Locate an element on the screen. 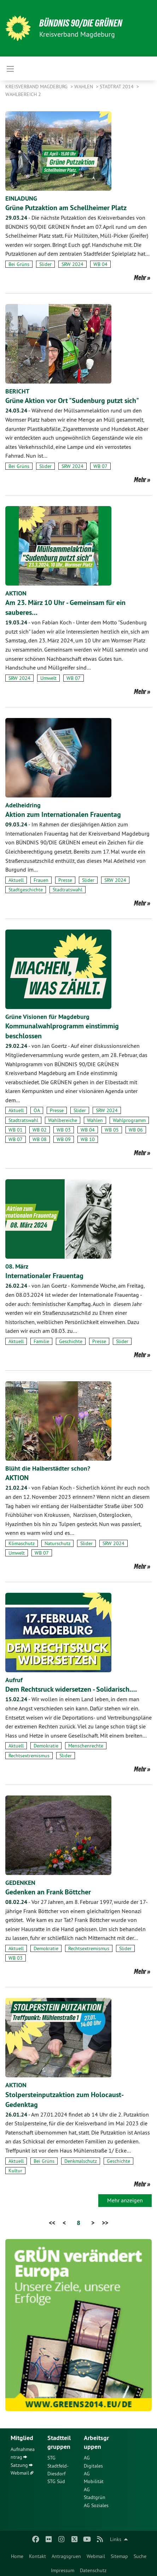 The image size is (157, 2576). Demokratie is located at coordinates (46, 1746).